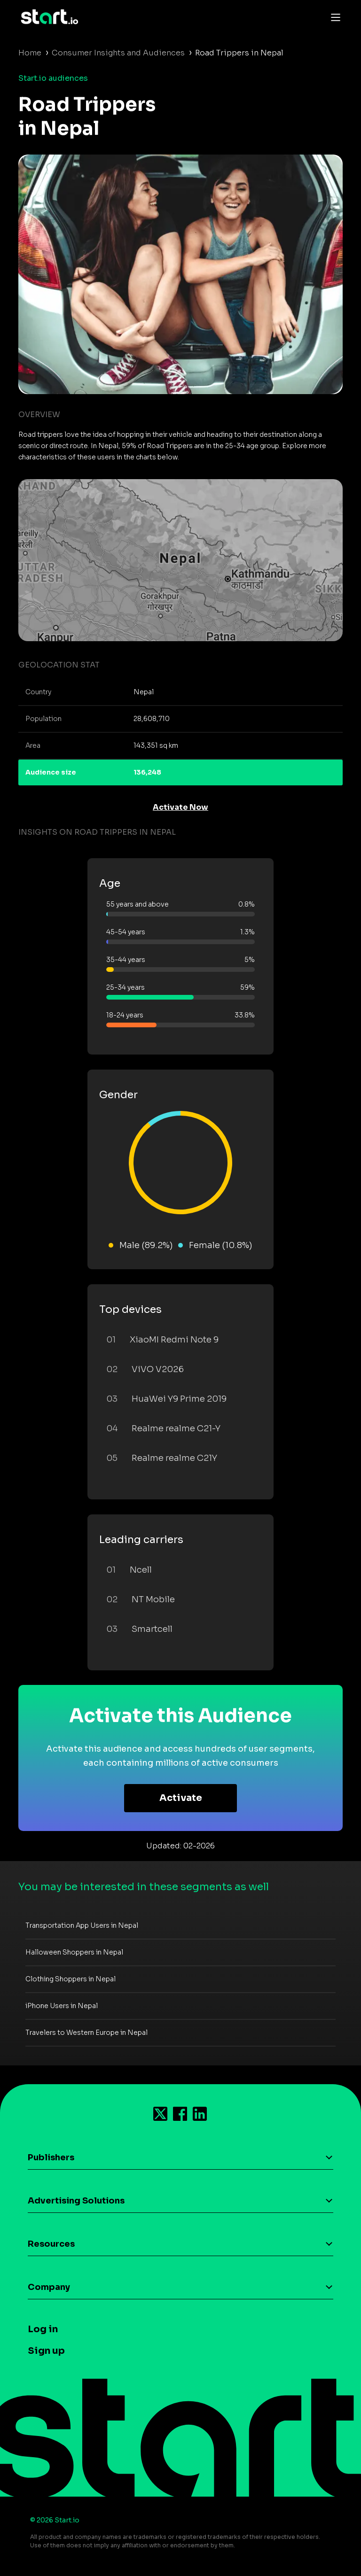 Image resolution: width=361 pixels, height=2576 pixels. What do you see at coordinates (61, 2006) in the screenshot?
I see `iPhone Users in Nepal` at bounding box center [61, 2006].